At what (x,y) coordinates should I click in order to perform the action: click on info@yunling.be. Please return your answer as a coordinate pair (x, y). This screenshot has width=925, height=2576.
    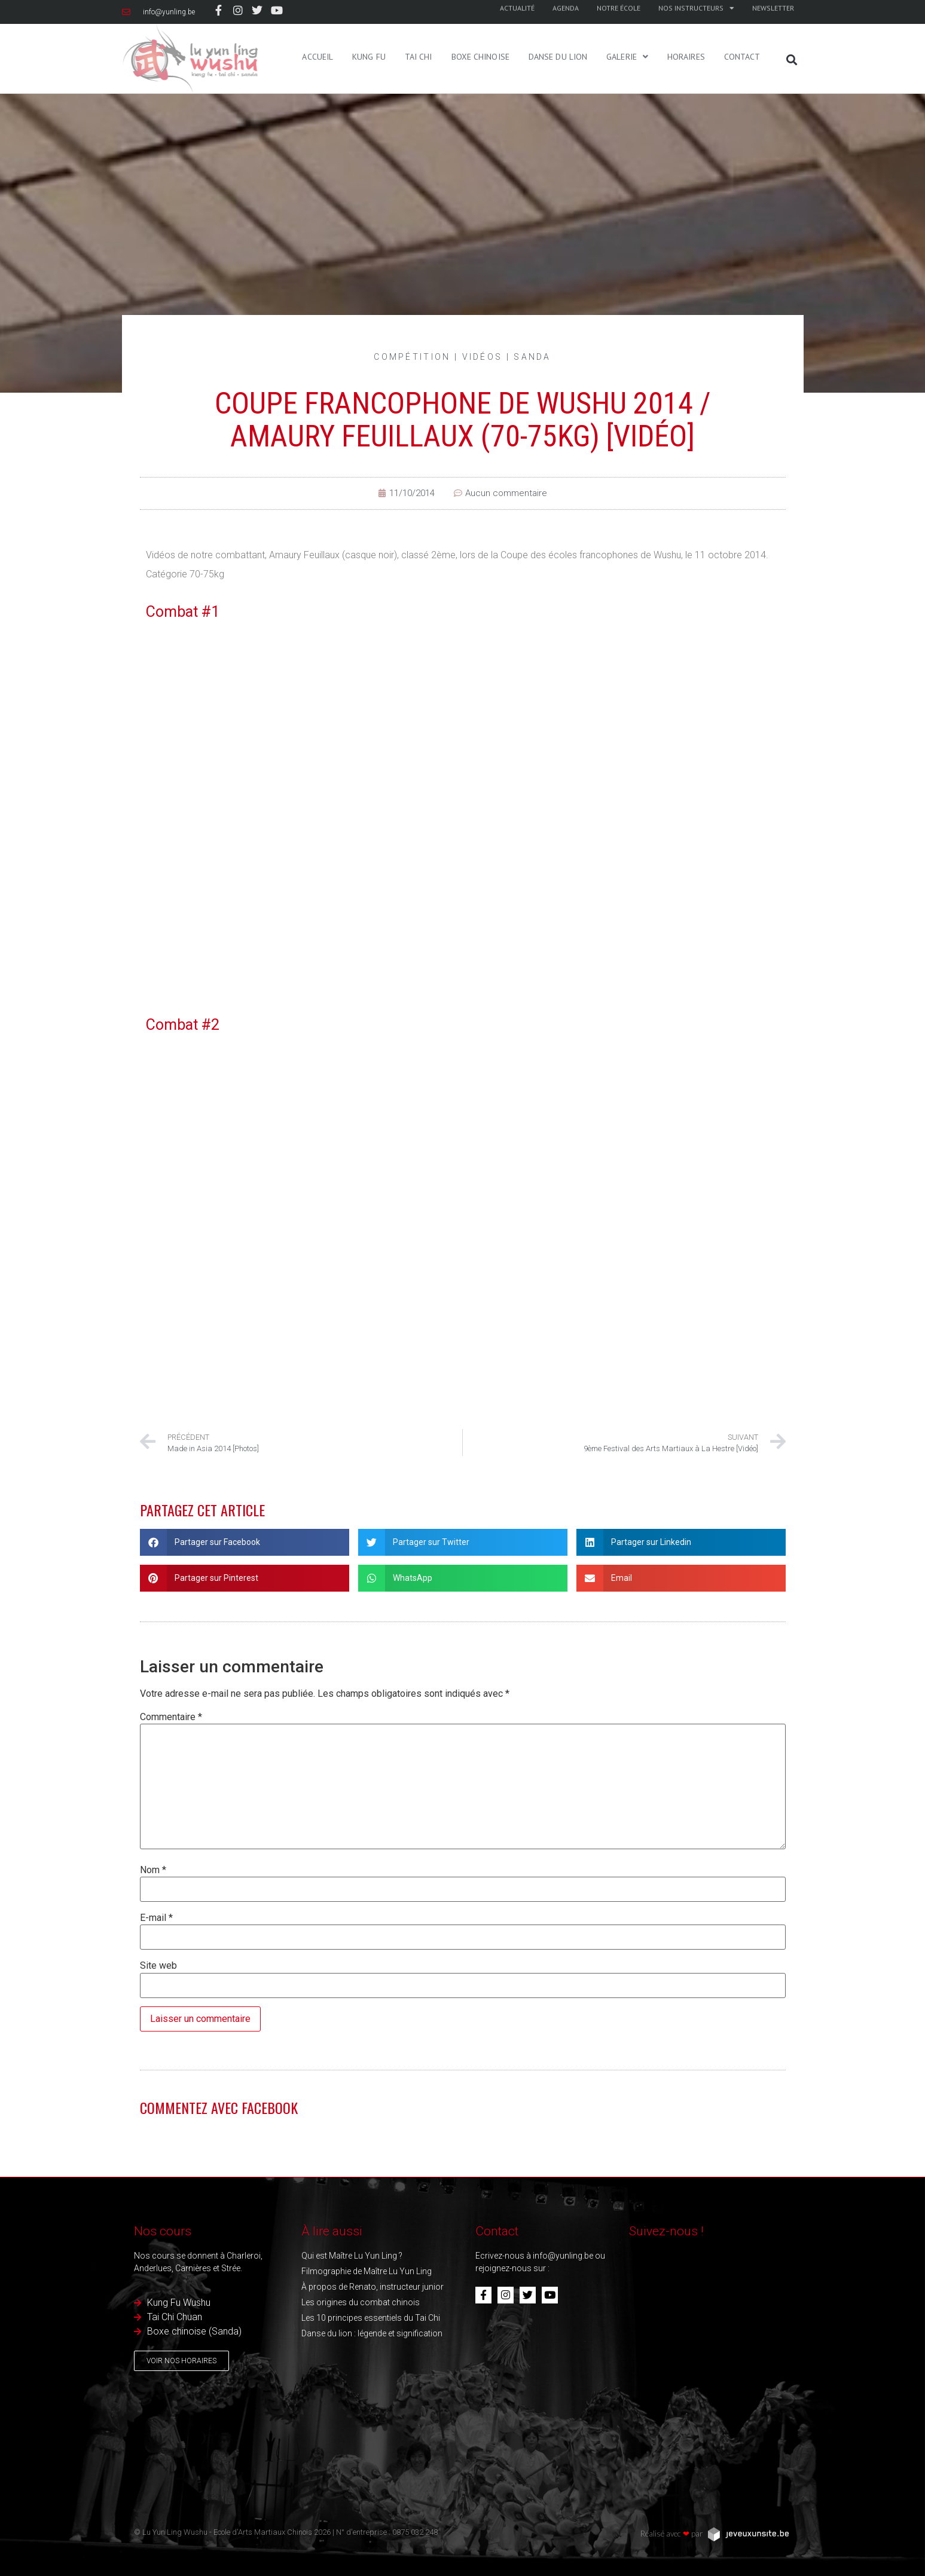
    Looking at the image, I should click on (563, 2255).